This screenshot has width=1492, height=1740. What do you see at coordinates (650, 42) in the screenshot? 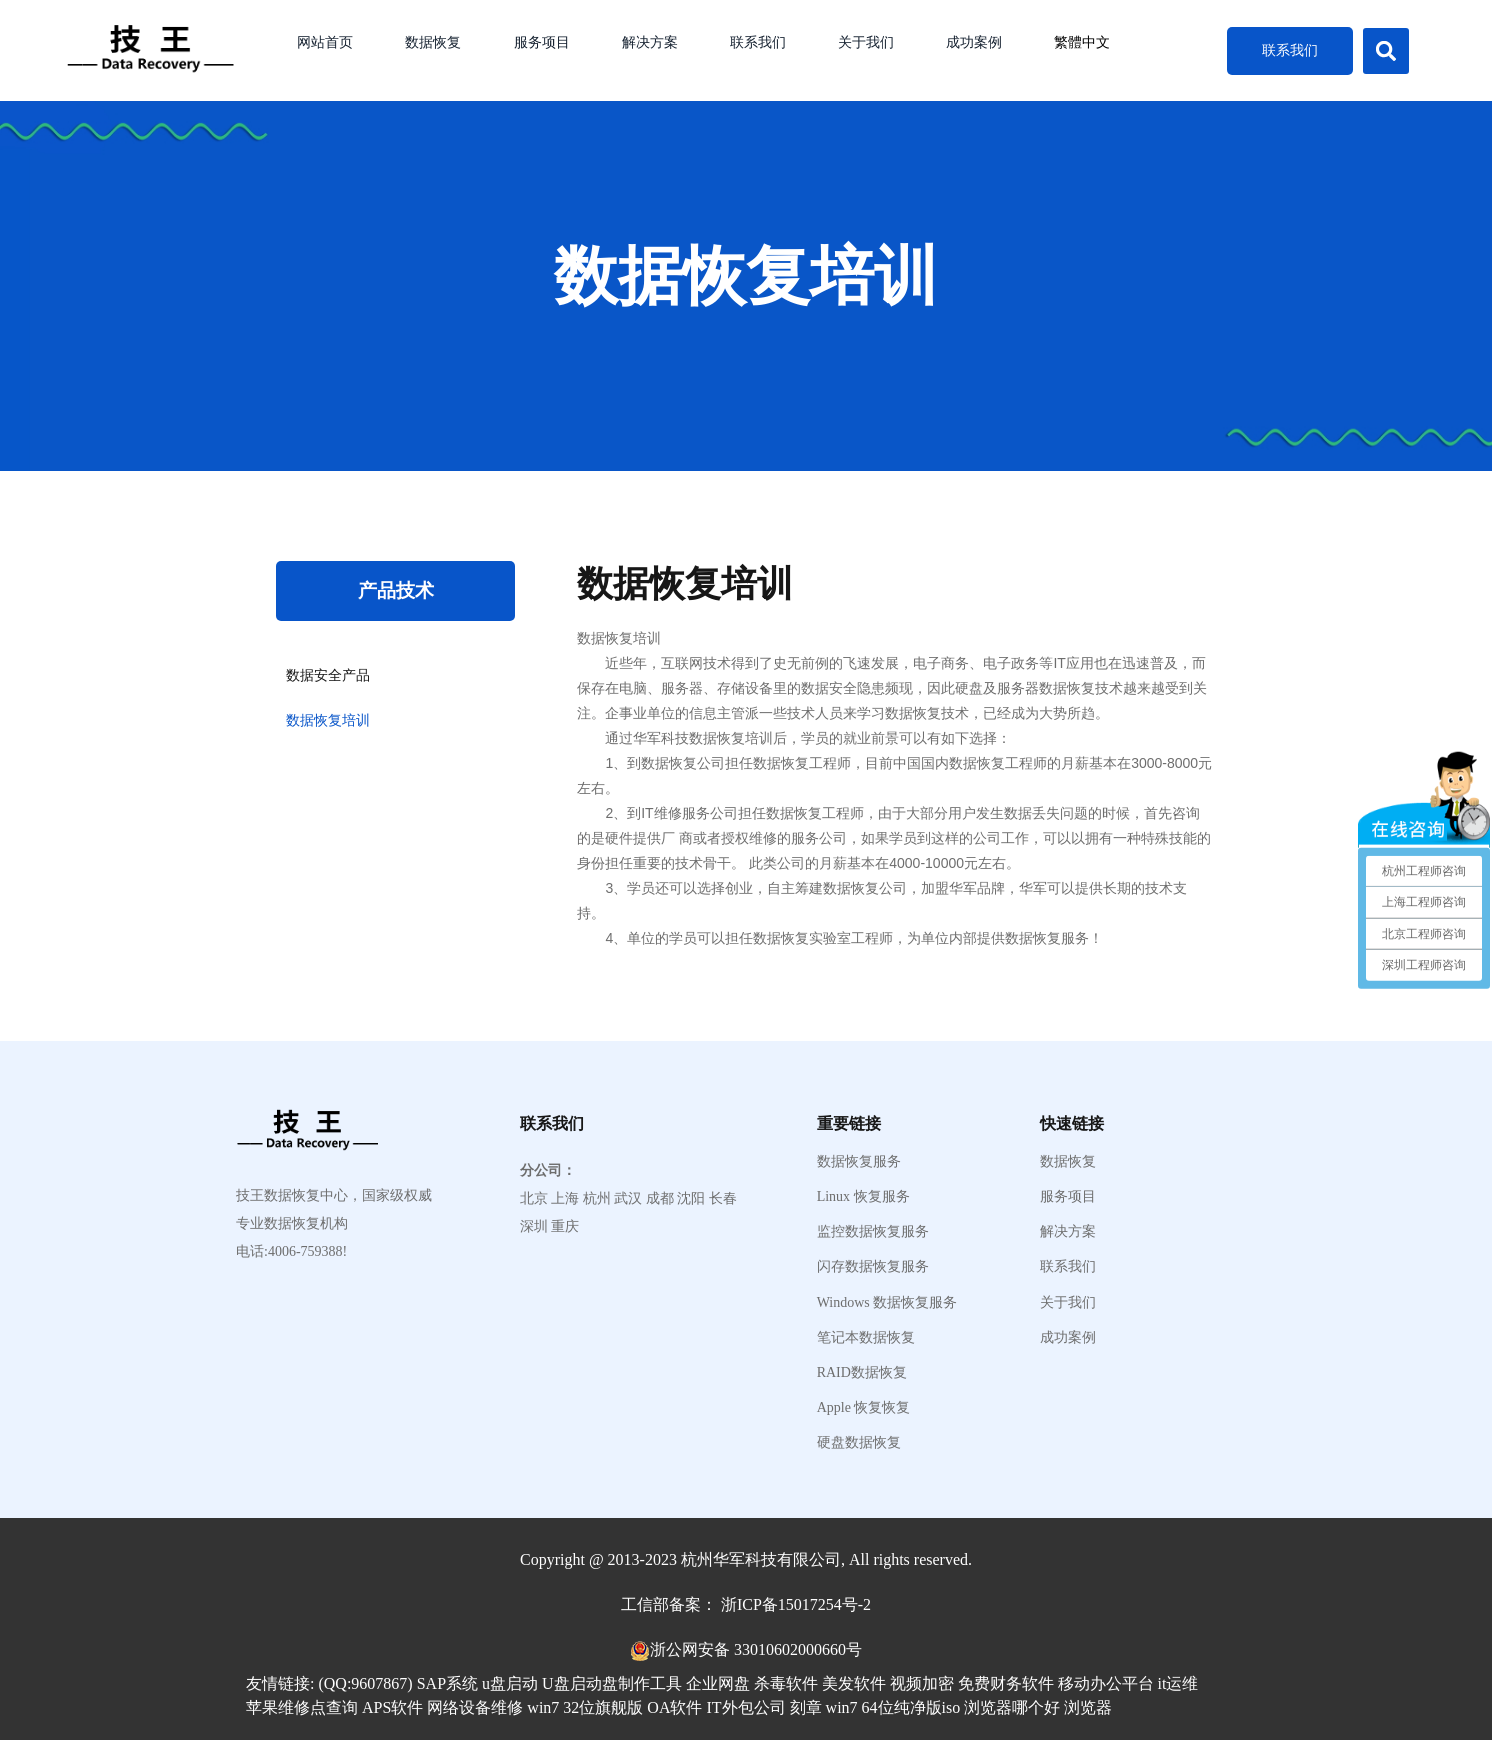
I see `解决方案` at bounding box center [650, 42].